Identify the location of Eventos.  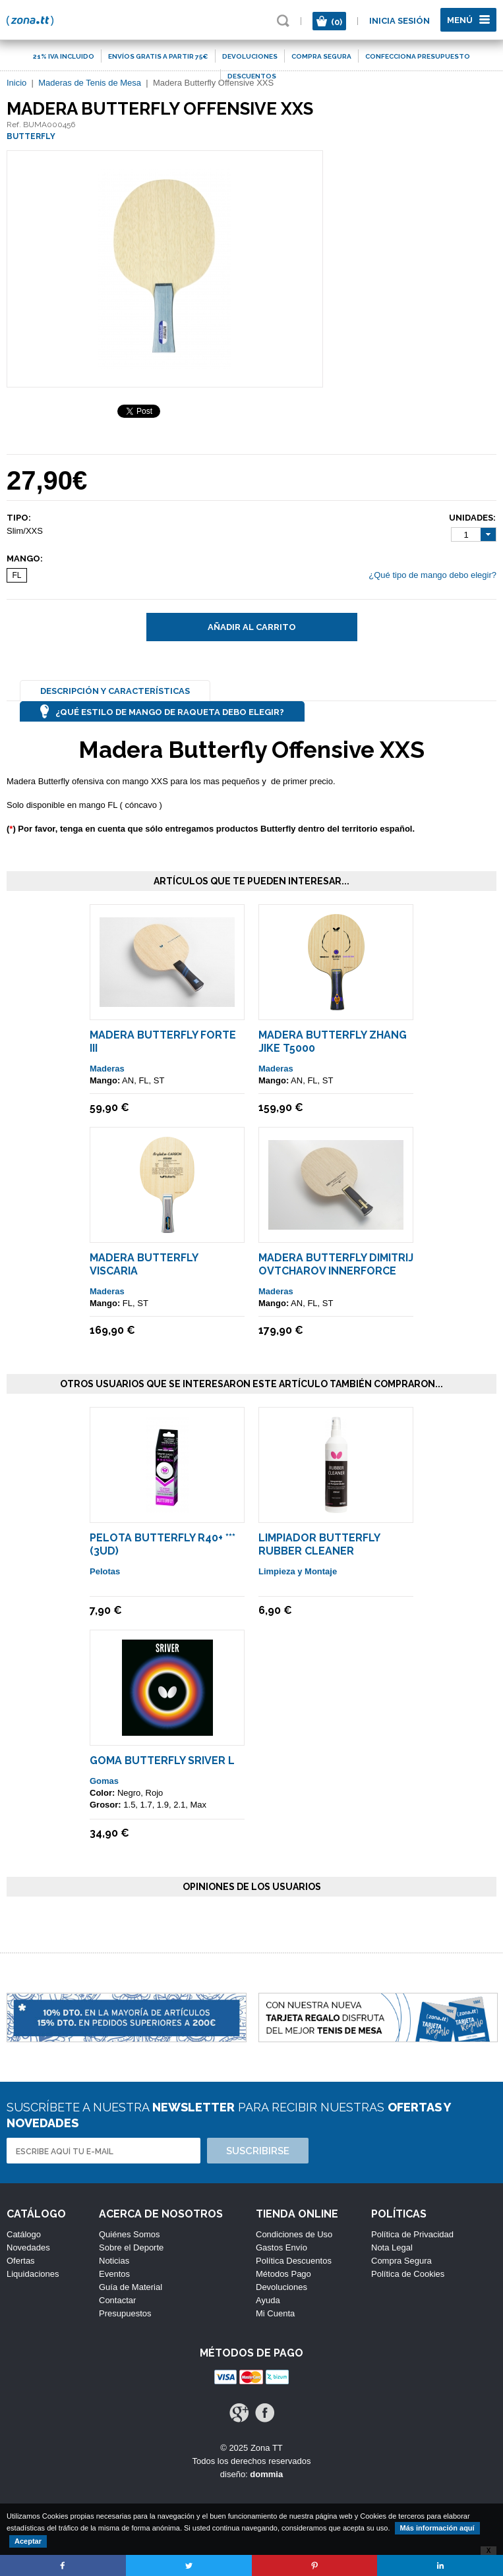
(114, 2274).